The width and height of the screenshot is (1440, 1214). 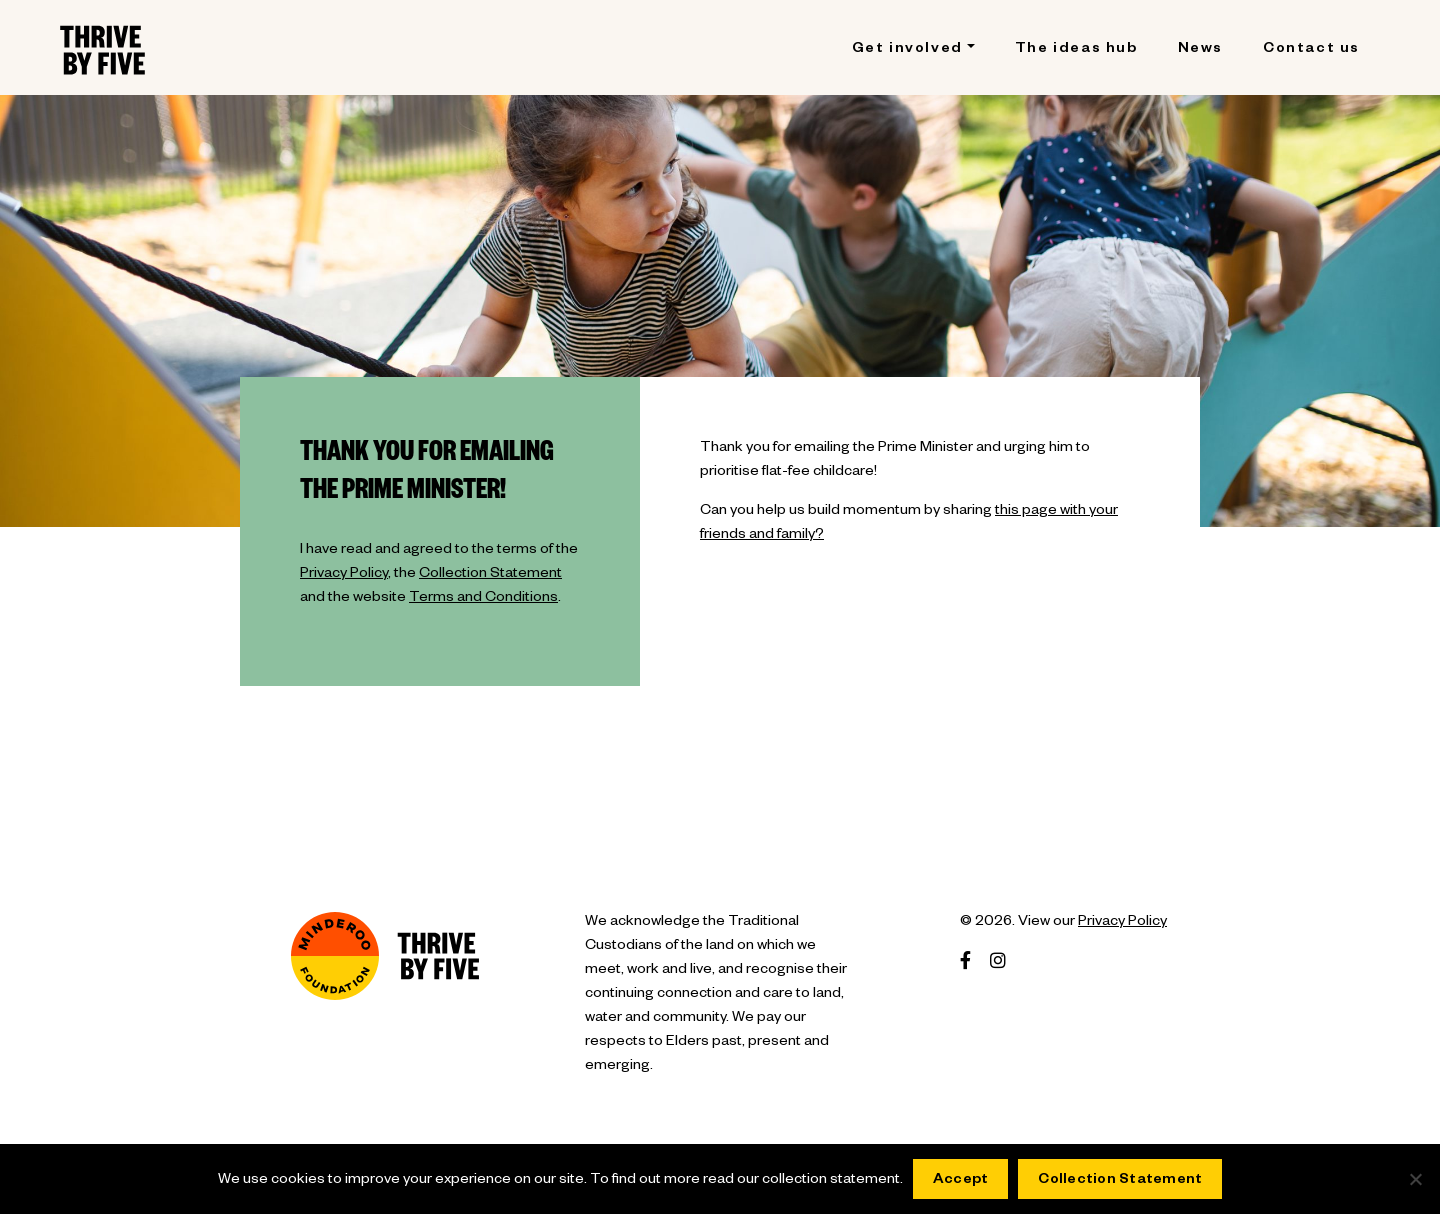 What do you see at coordinates (907, 50) in the screenshot?
I see `Get involved` at bounding box center [907, 50].